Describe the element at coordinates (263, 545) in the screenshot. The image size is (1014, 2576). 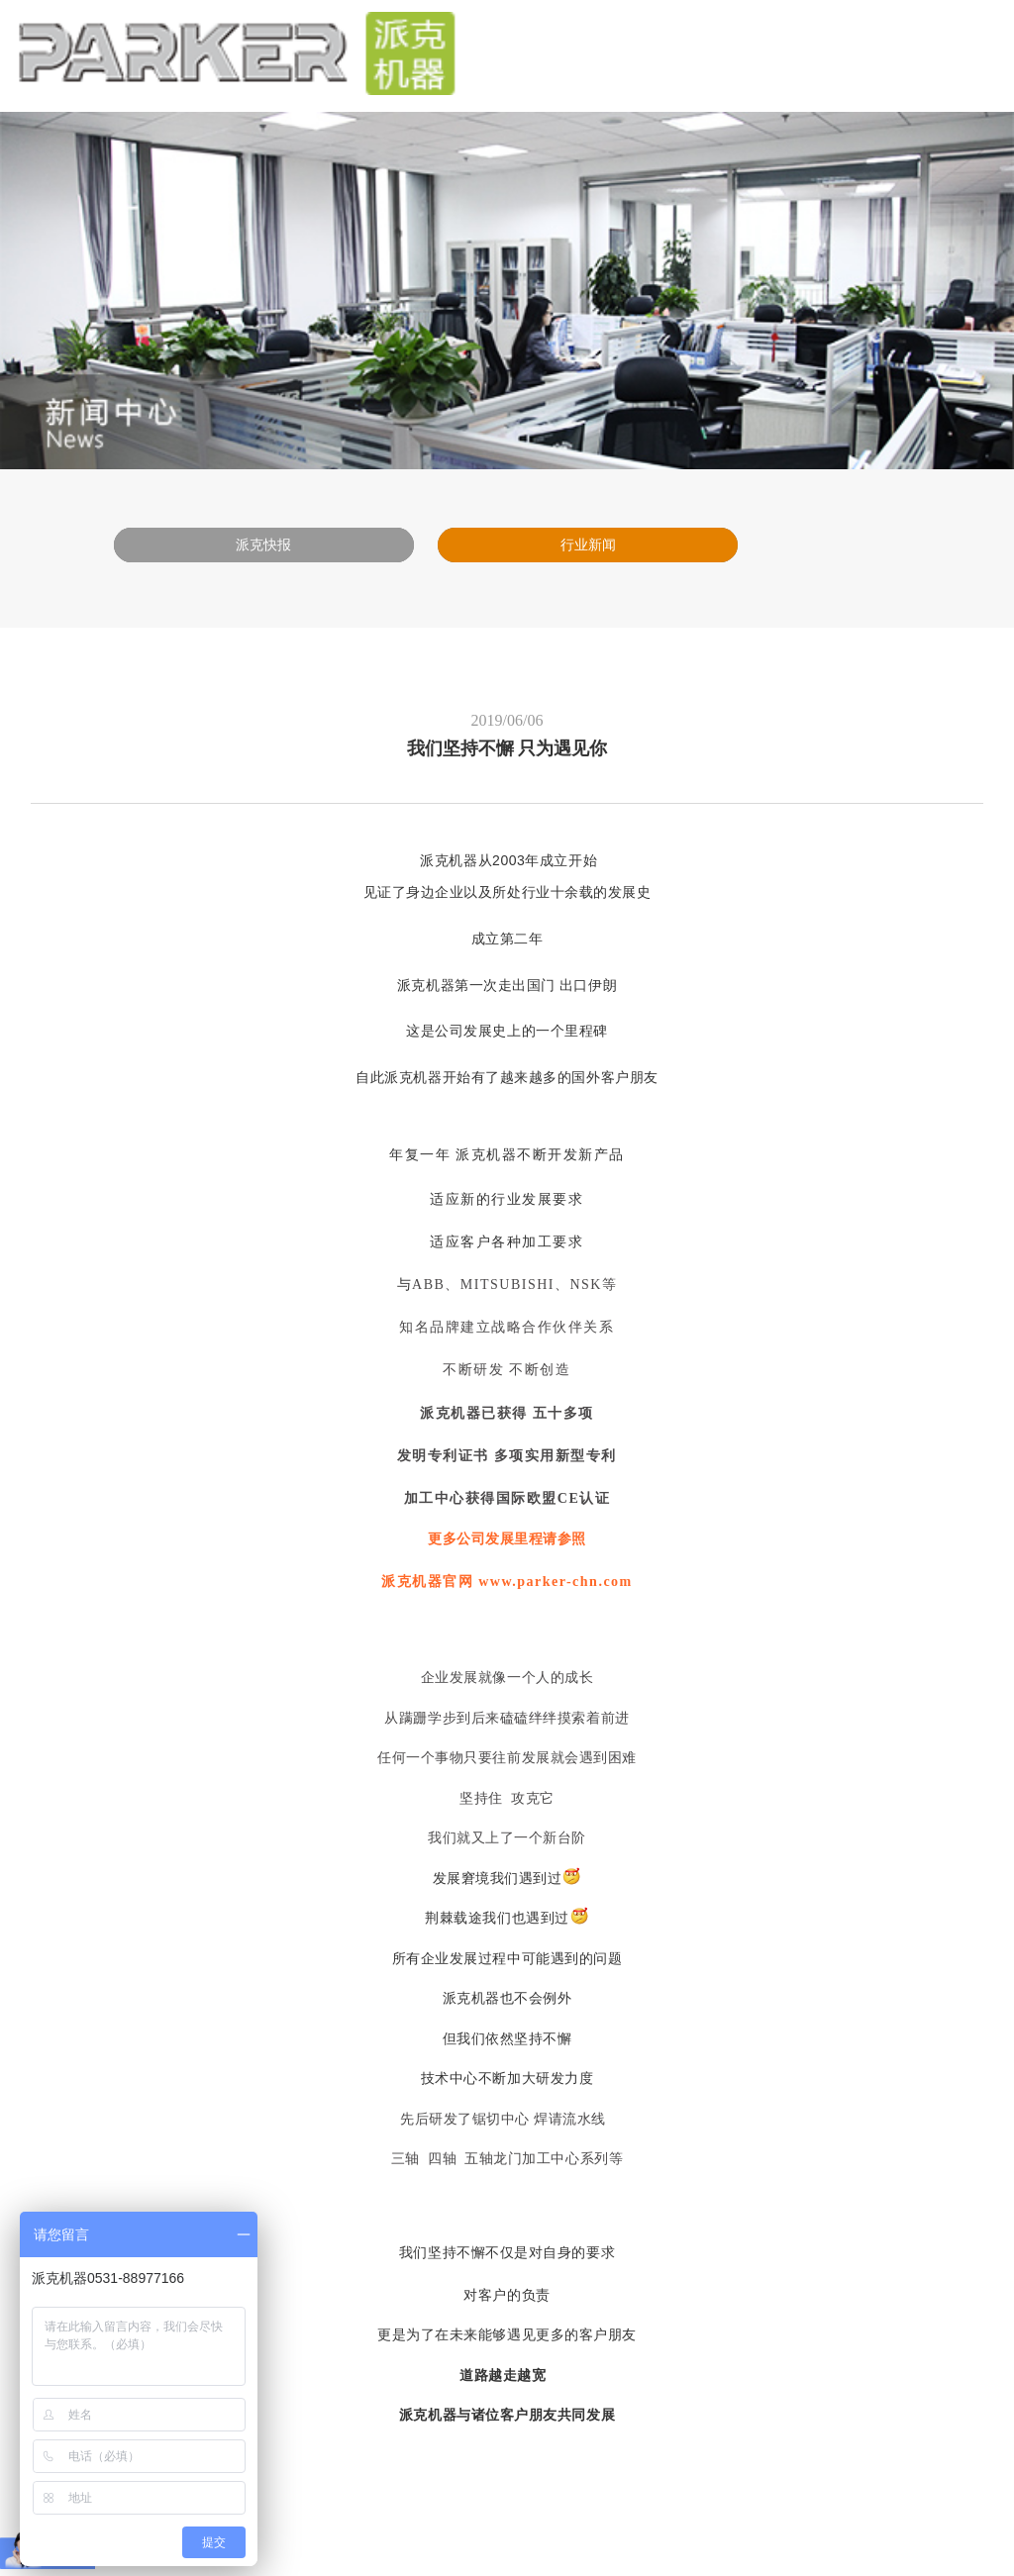
I see `派克快报` at that location.